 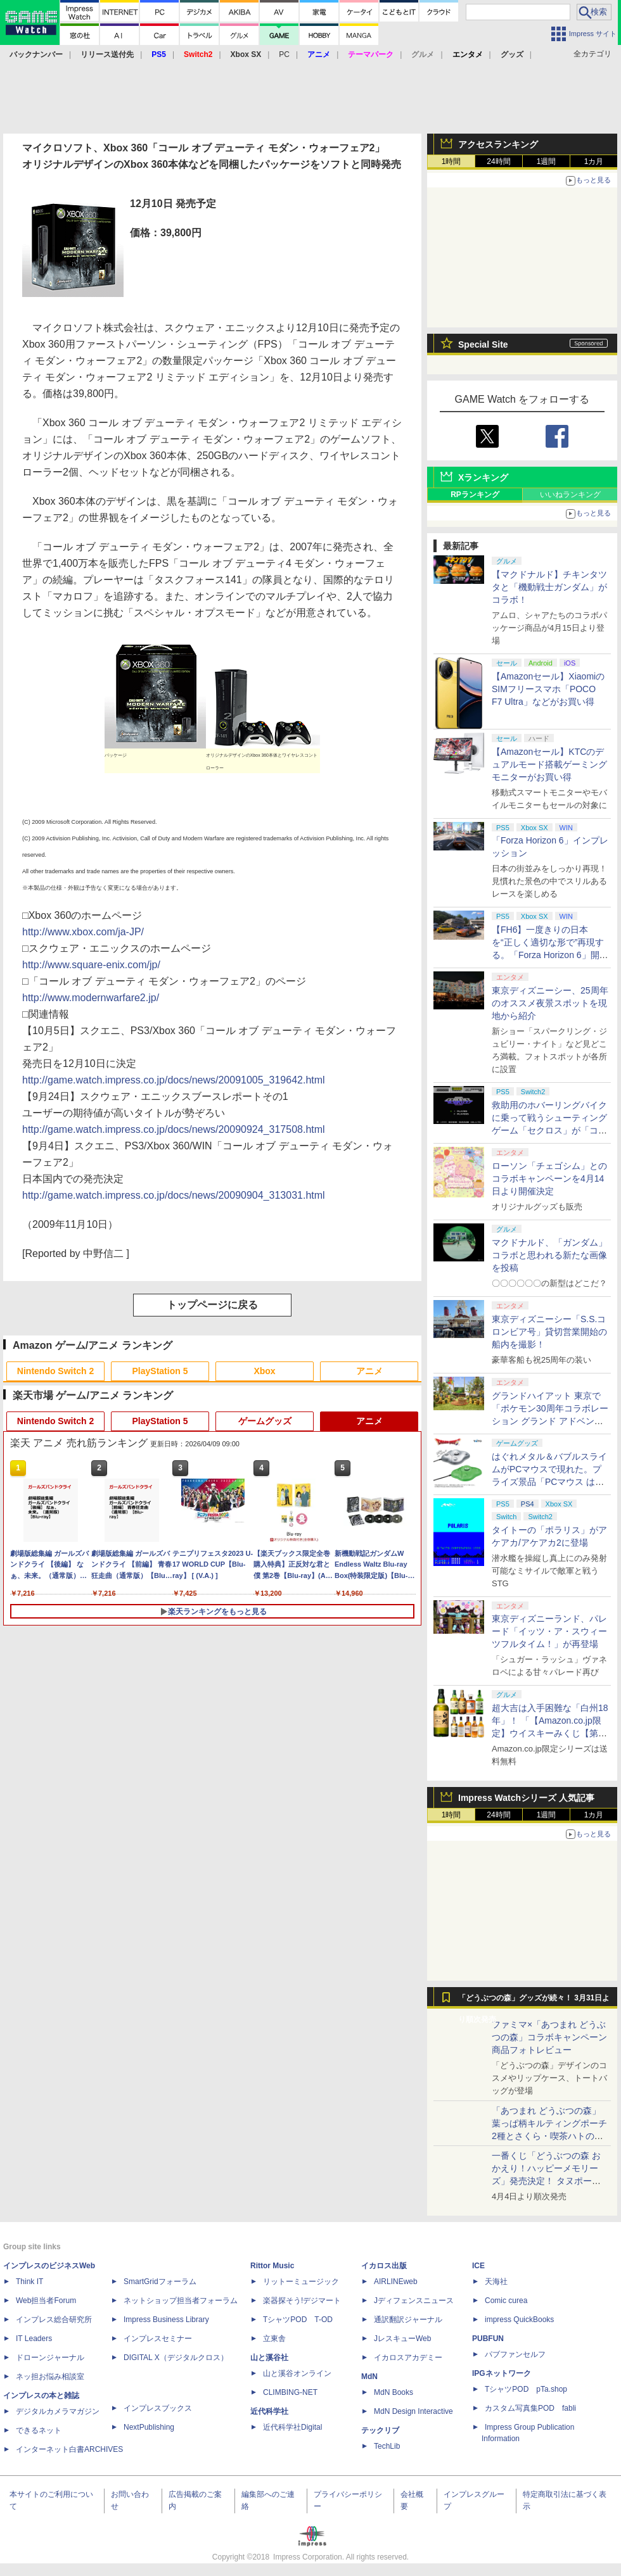 What do you see at coordinates (384, 2265) in the screenshot?
I see `イカロス出版` at bounding box center [384, 2265].